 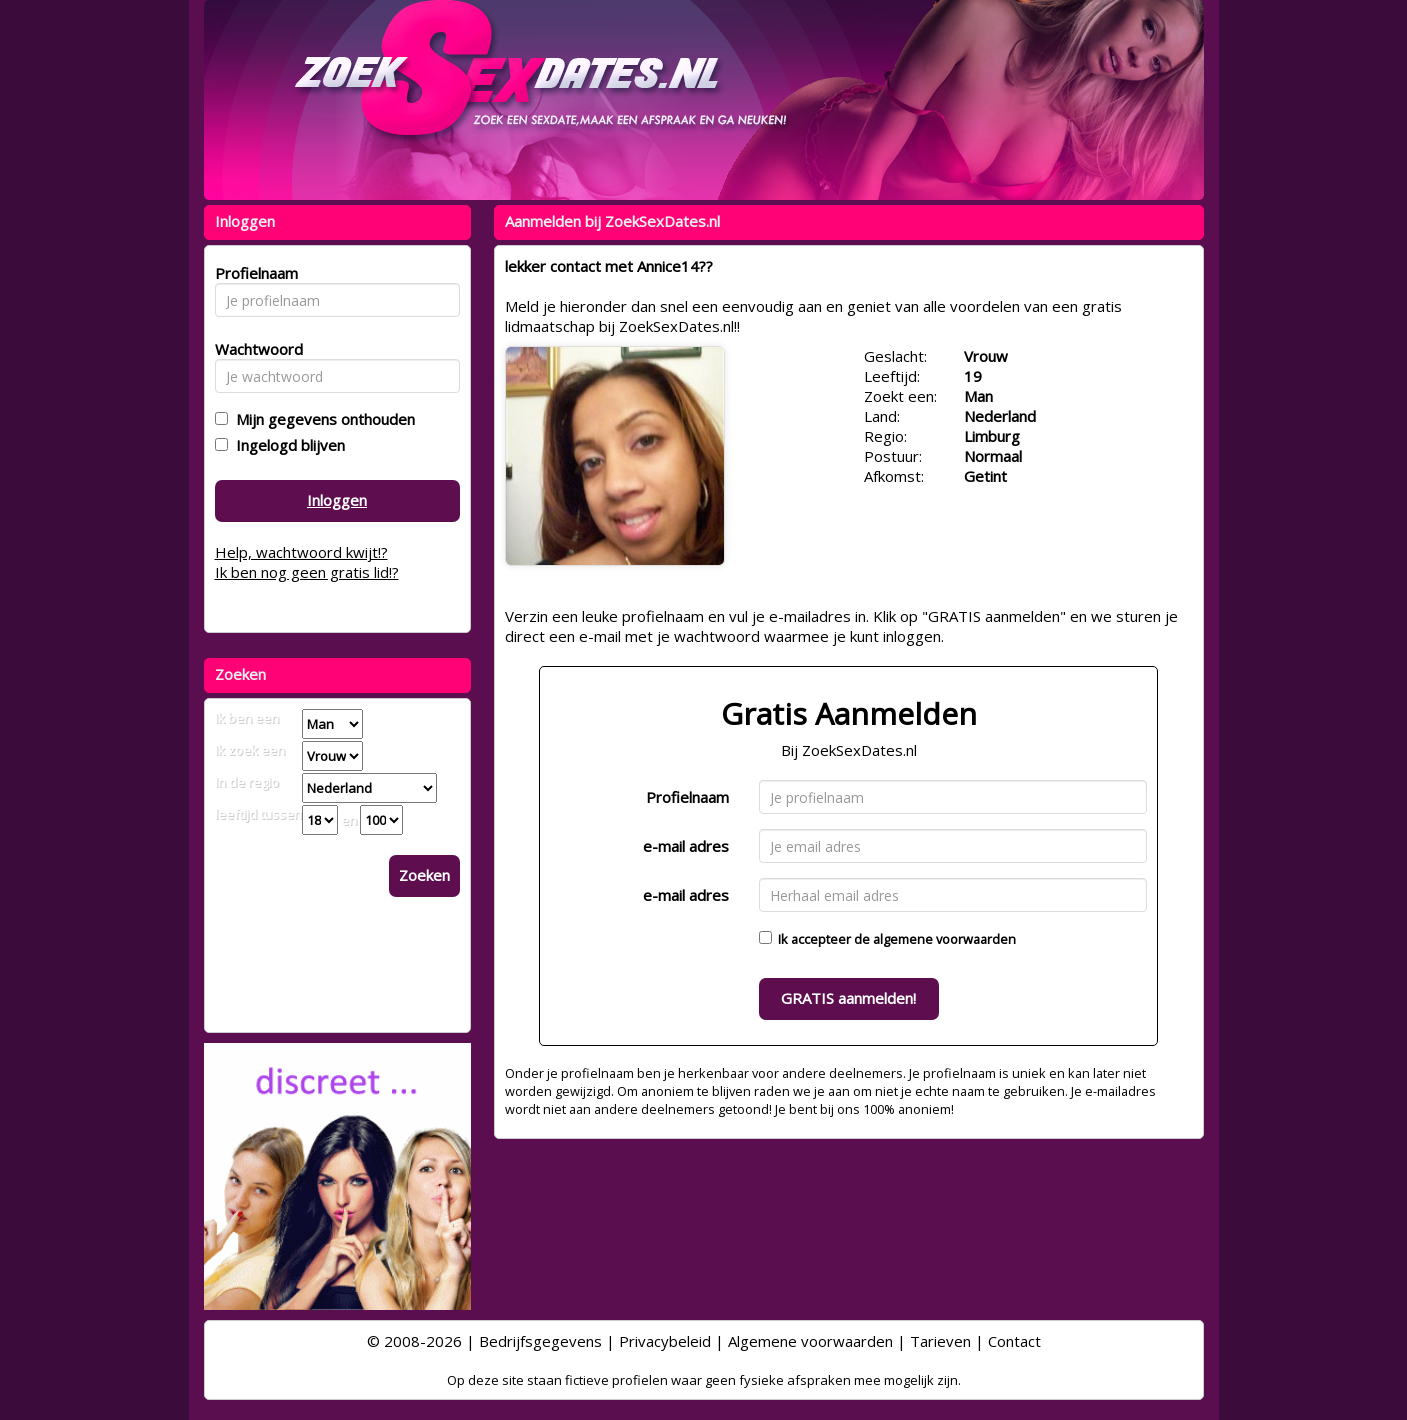 What do you see at coordinates (301, 552) in the screenshot?
I see `Help, wachtwoord kwijt!?` at bounding box center [301, 552].